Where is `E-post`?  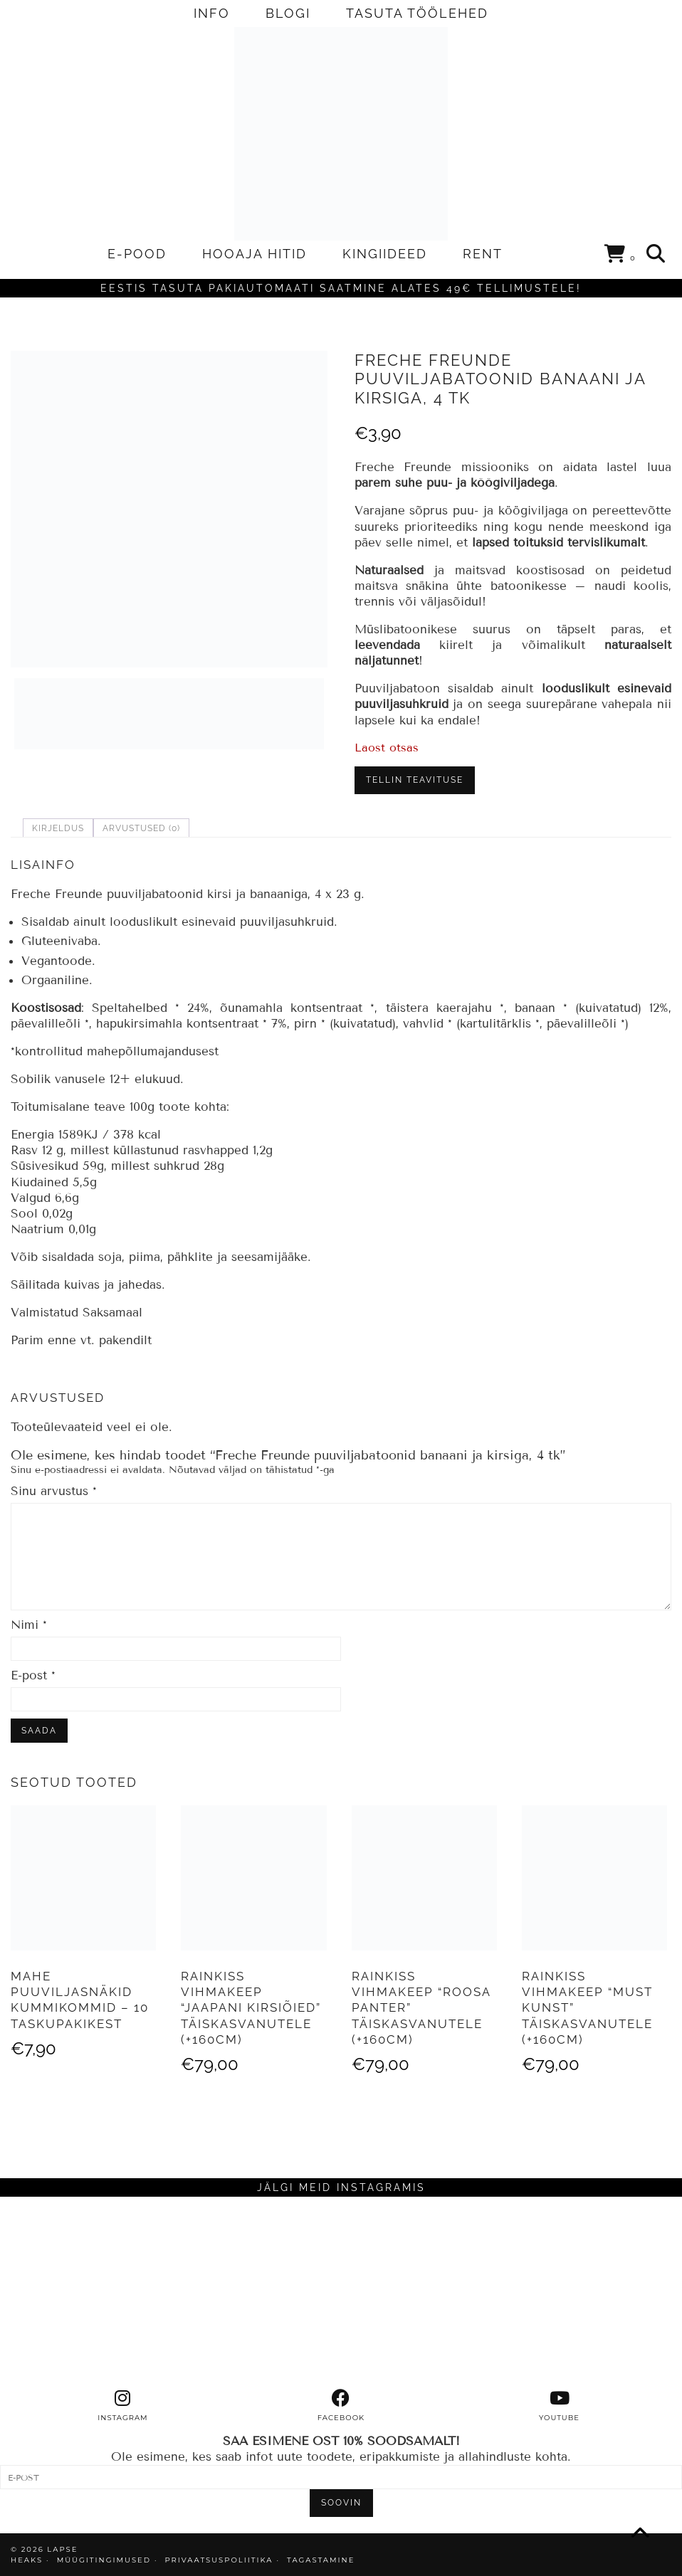
E-post is located at coordinates (33, 1675).